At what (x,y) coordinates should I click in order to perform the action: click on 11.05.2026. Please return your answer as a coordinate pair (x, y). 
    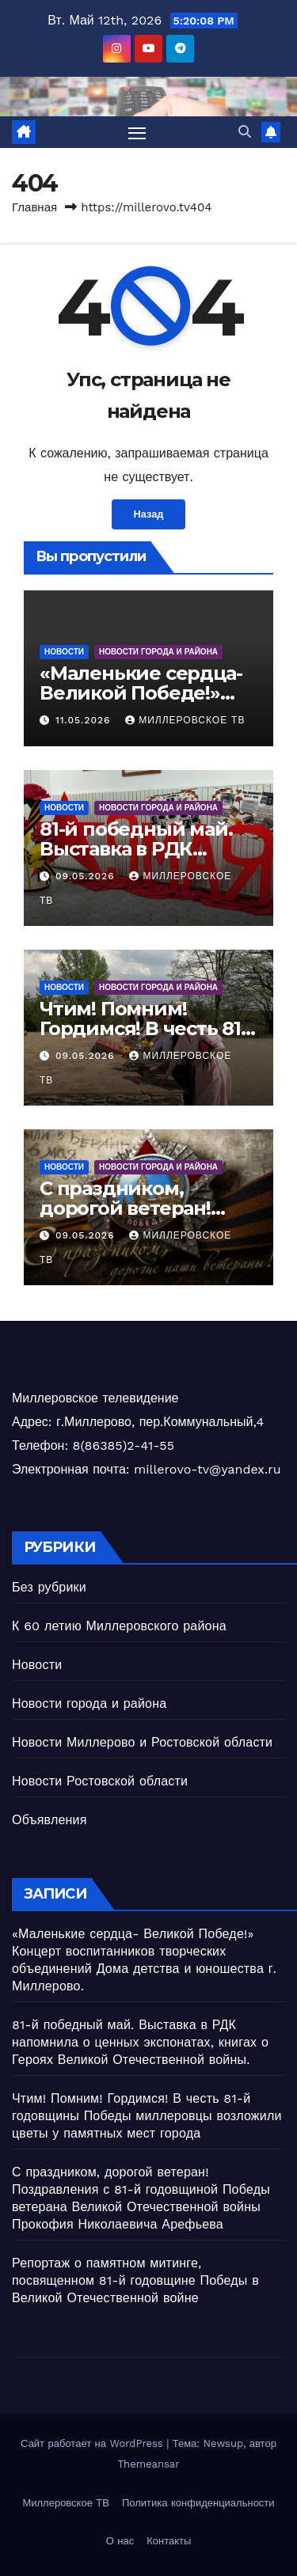
    Looking at the image, I should click on (84, 720).